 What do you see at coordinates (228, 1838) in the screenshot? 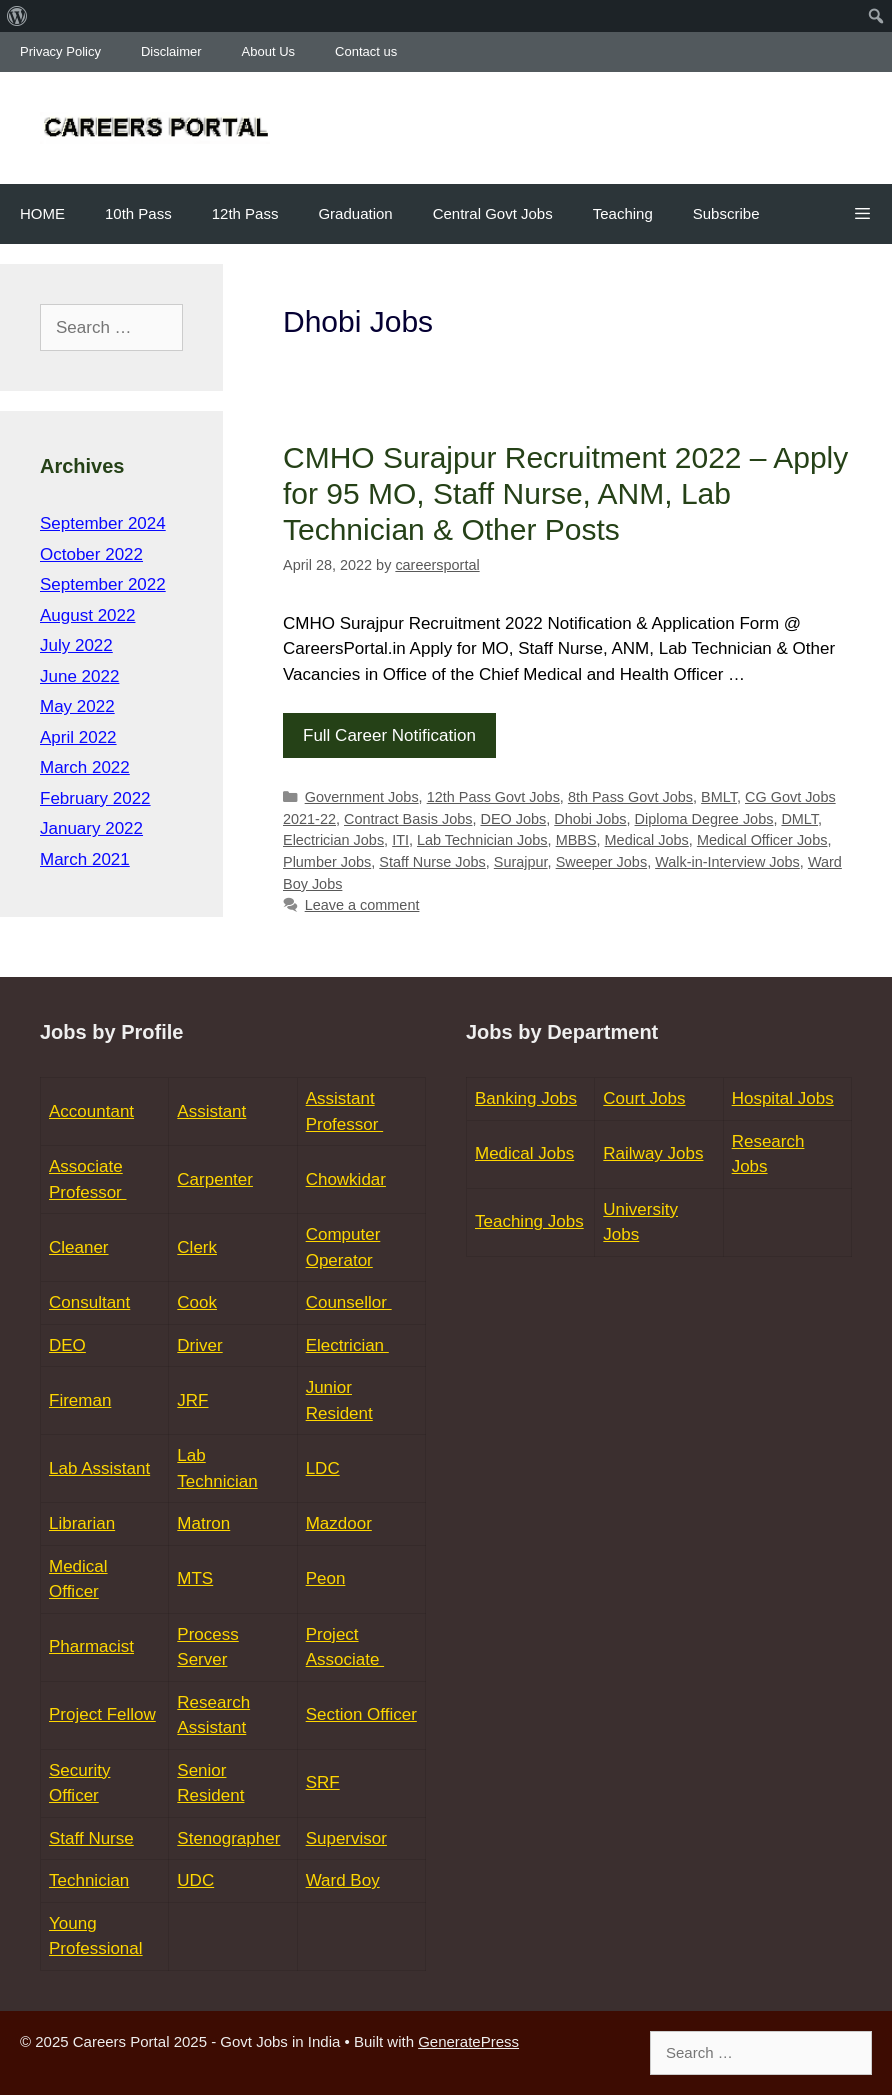
I see `Stenographer` at bounding box center [228, 1838].